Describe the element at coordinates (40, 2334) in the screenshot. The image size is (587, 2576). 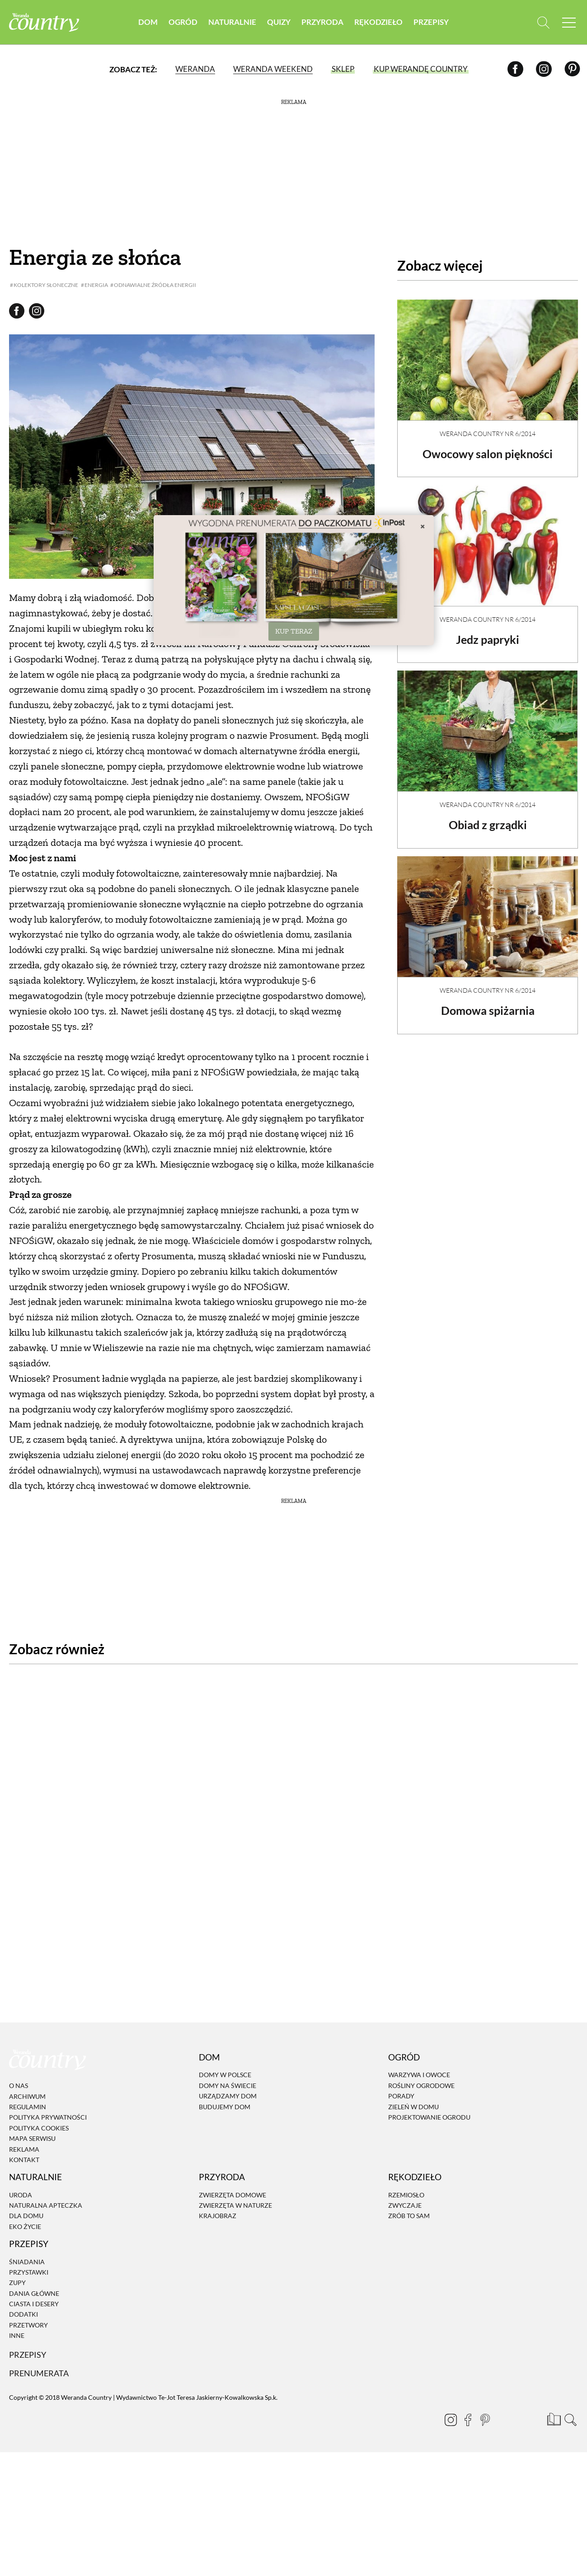
I see `Prenumerata` at that location.